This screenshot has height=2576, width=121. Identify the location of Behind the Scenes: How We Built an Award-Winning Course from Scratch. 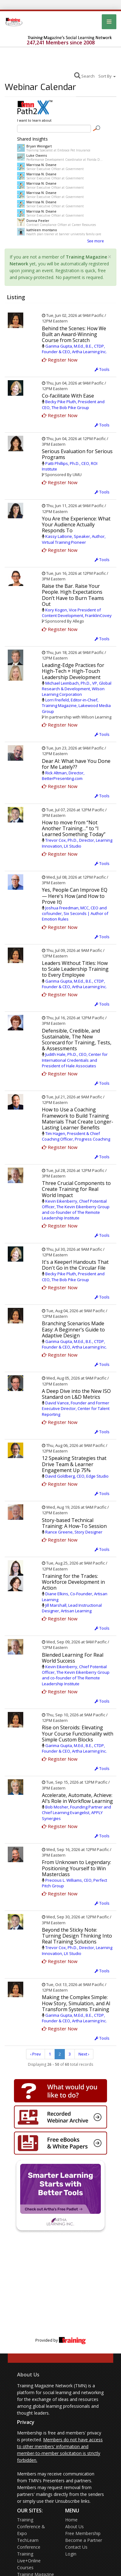
(74, 334).